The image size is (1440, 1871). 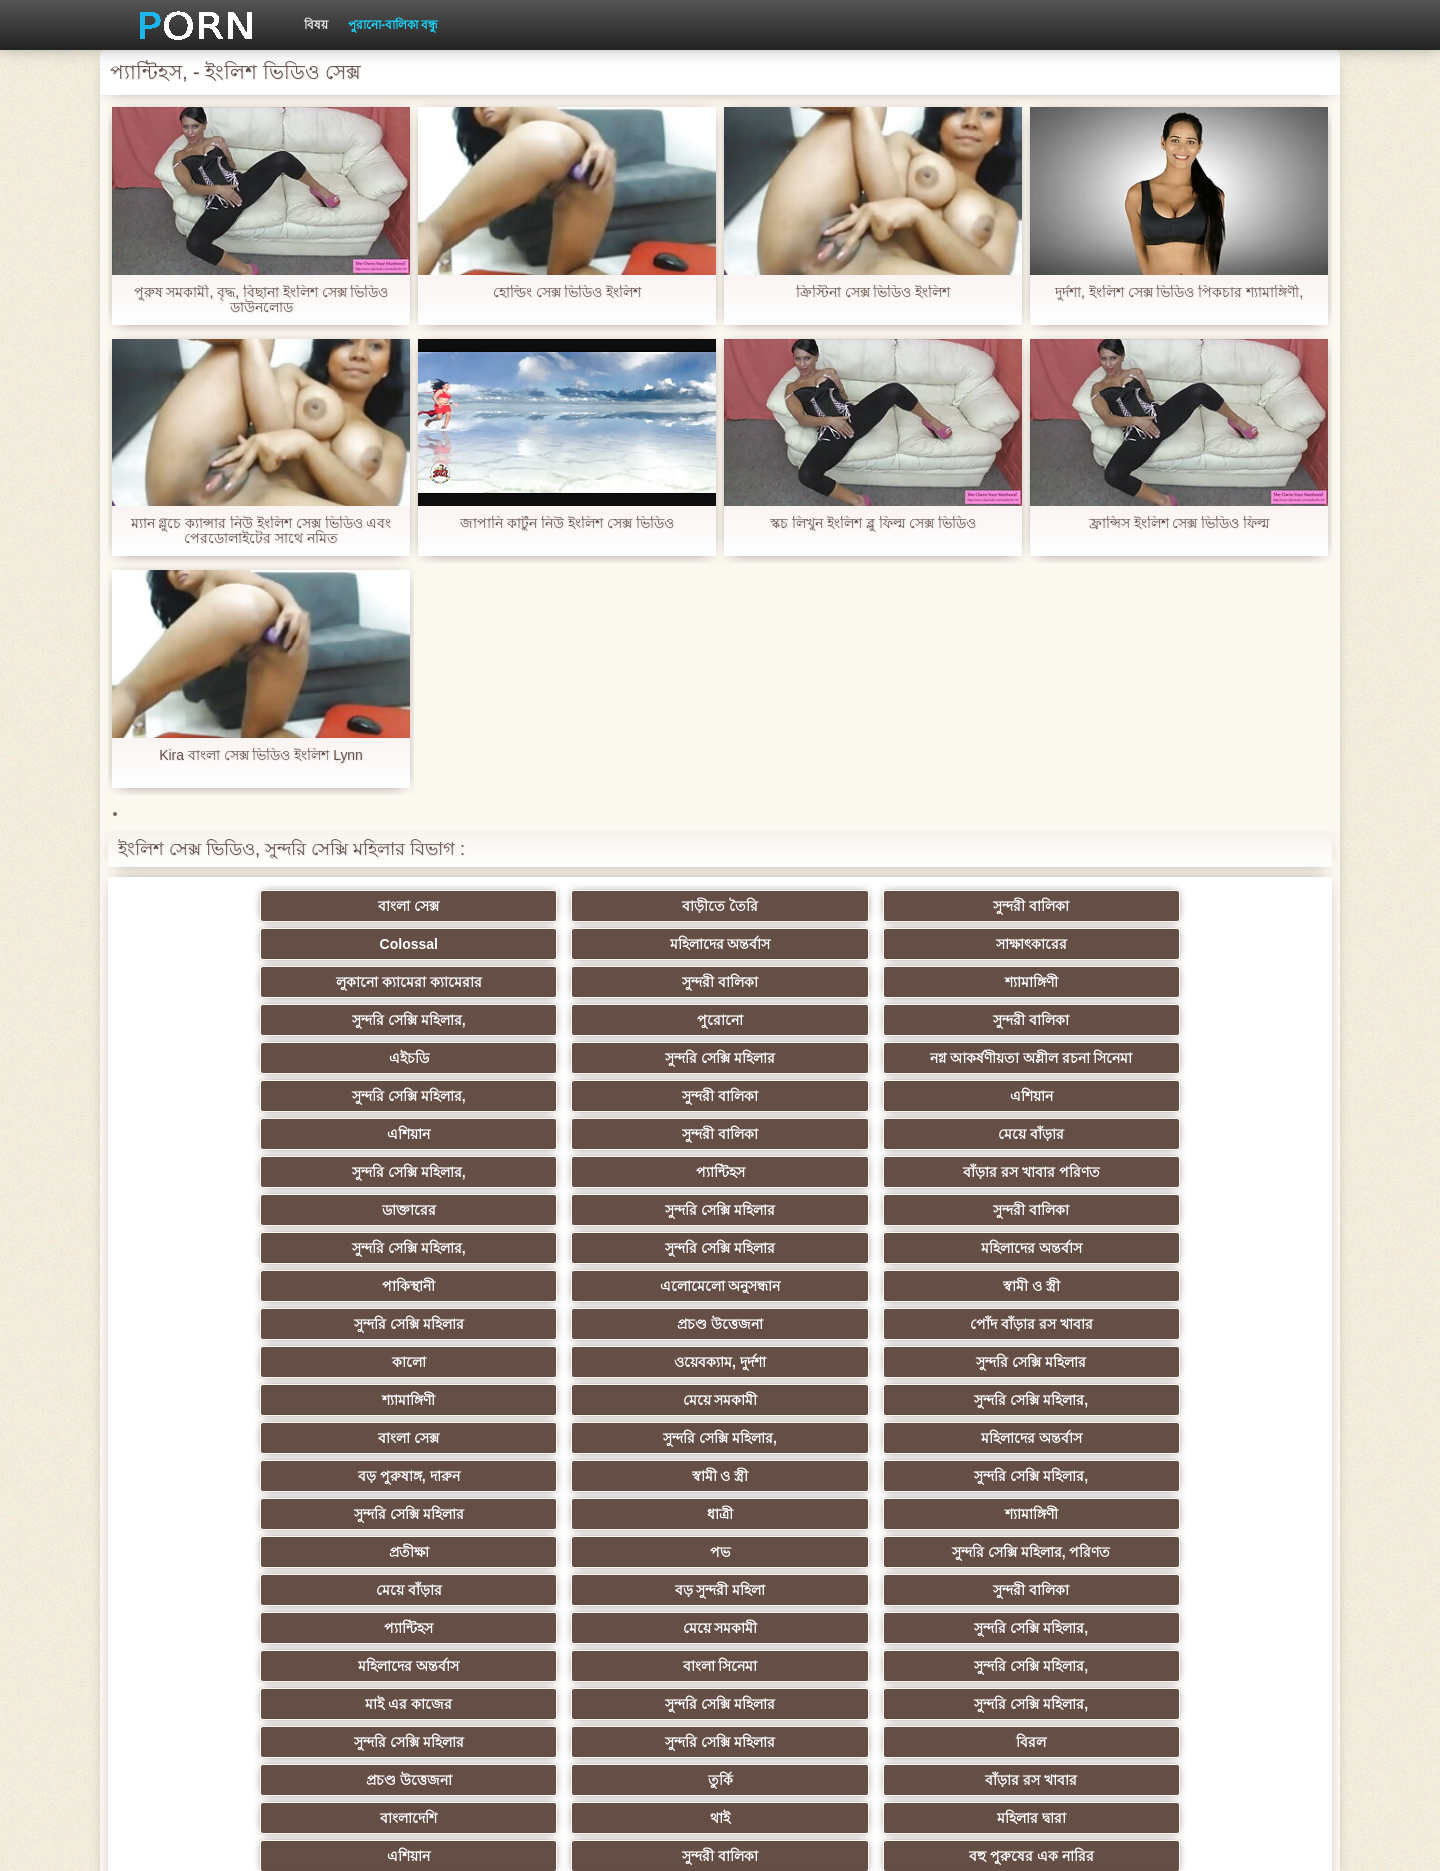 What do you see at coordinates (622, 1582) in the screenshot?
I see `69 porn` at bounding box center [622, 1582].